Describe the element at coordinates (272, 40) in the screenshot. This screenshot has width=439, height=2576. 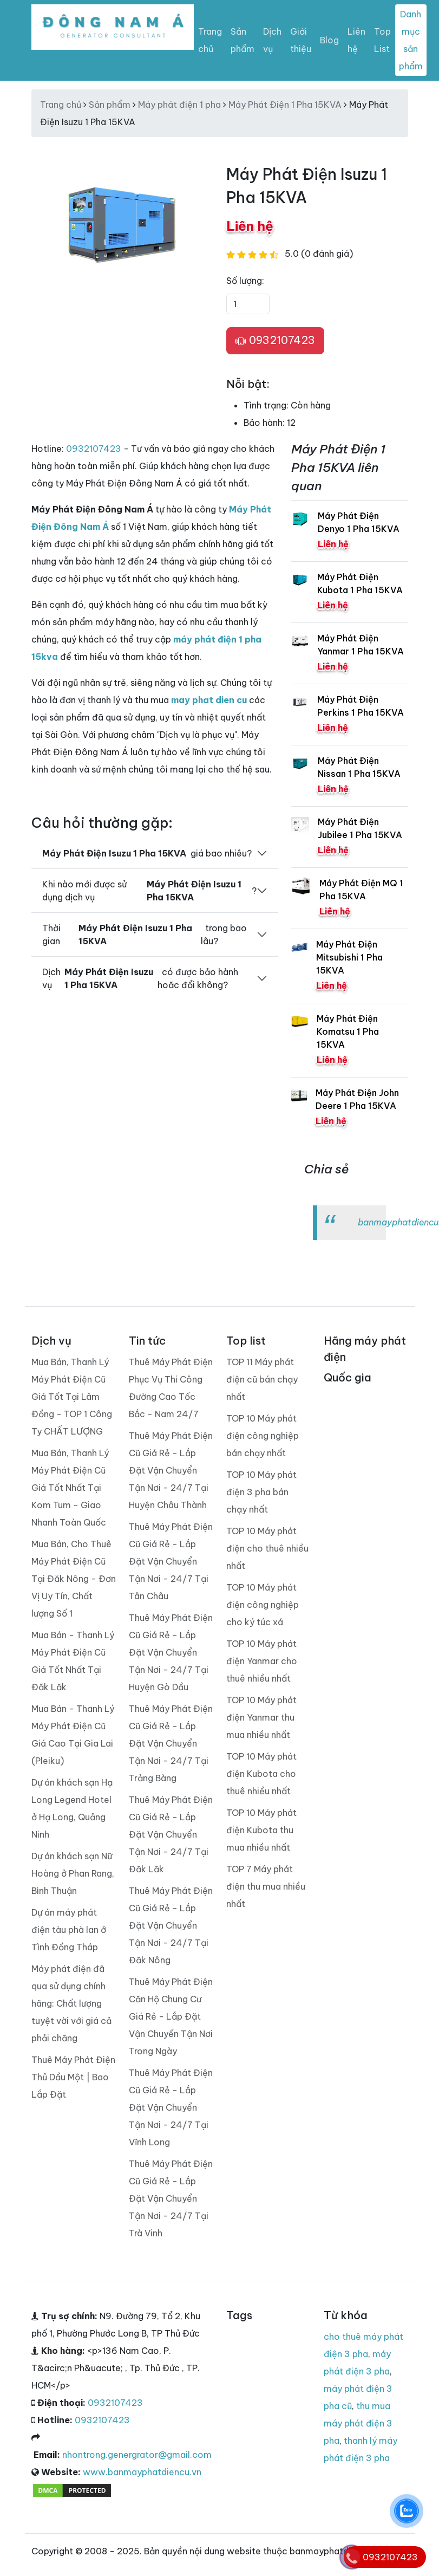
I see `Dịch vụ` at that location.